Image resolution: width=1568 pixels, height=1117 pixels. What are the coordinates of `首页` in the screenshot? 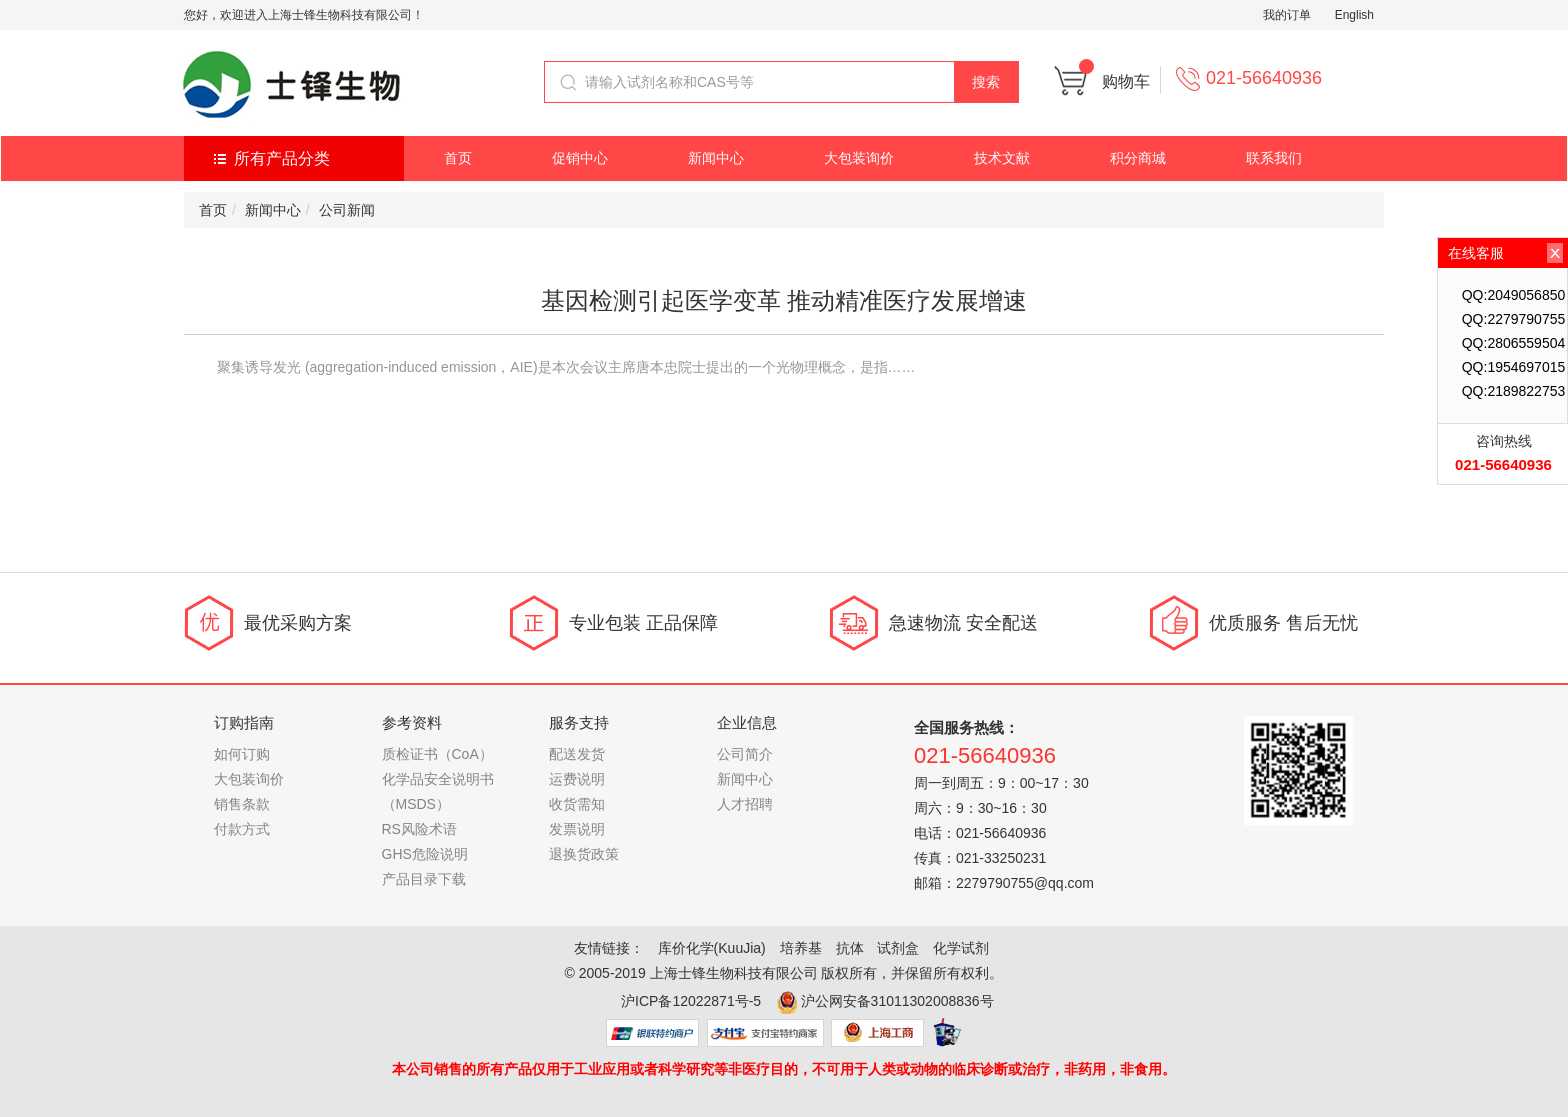 It's located at (458, 158).